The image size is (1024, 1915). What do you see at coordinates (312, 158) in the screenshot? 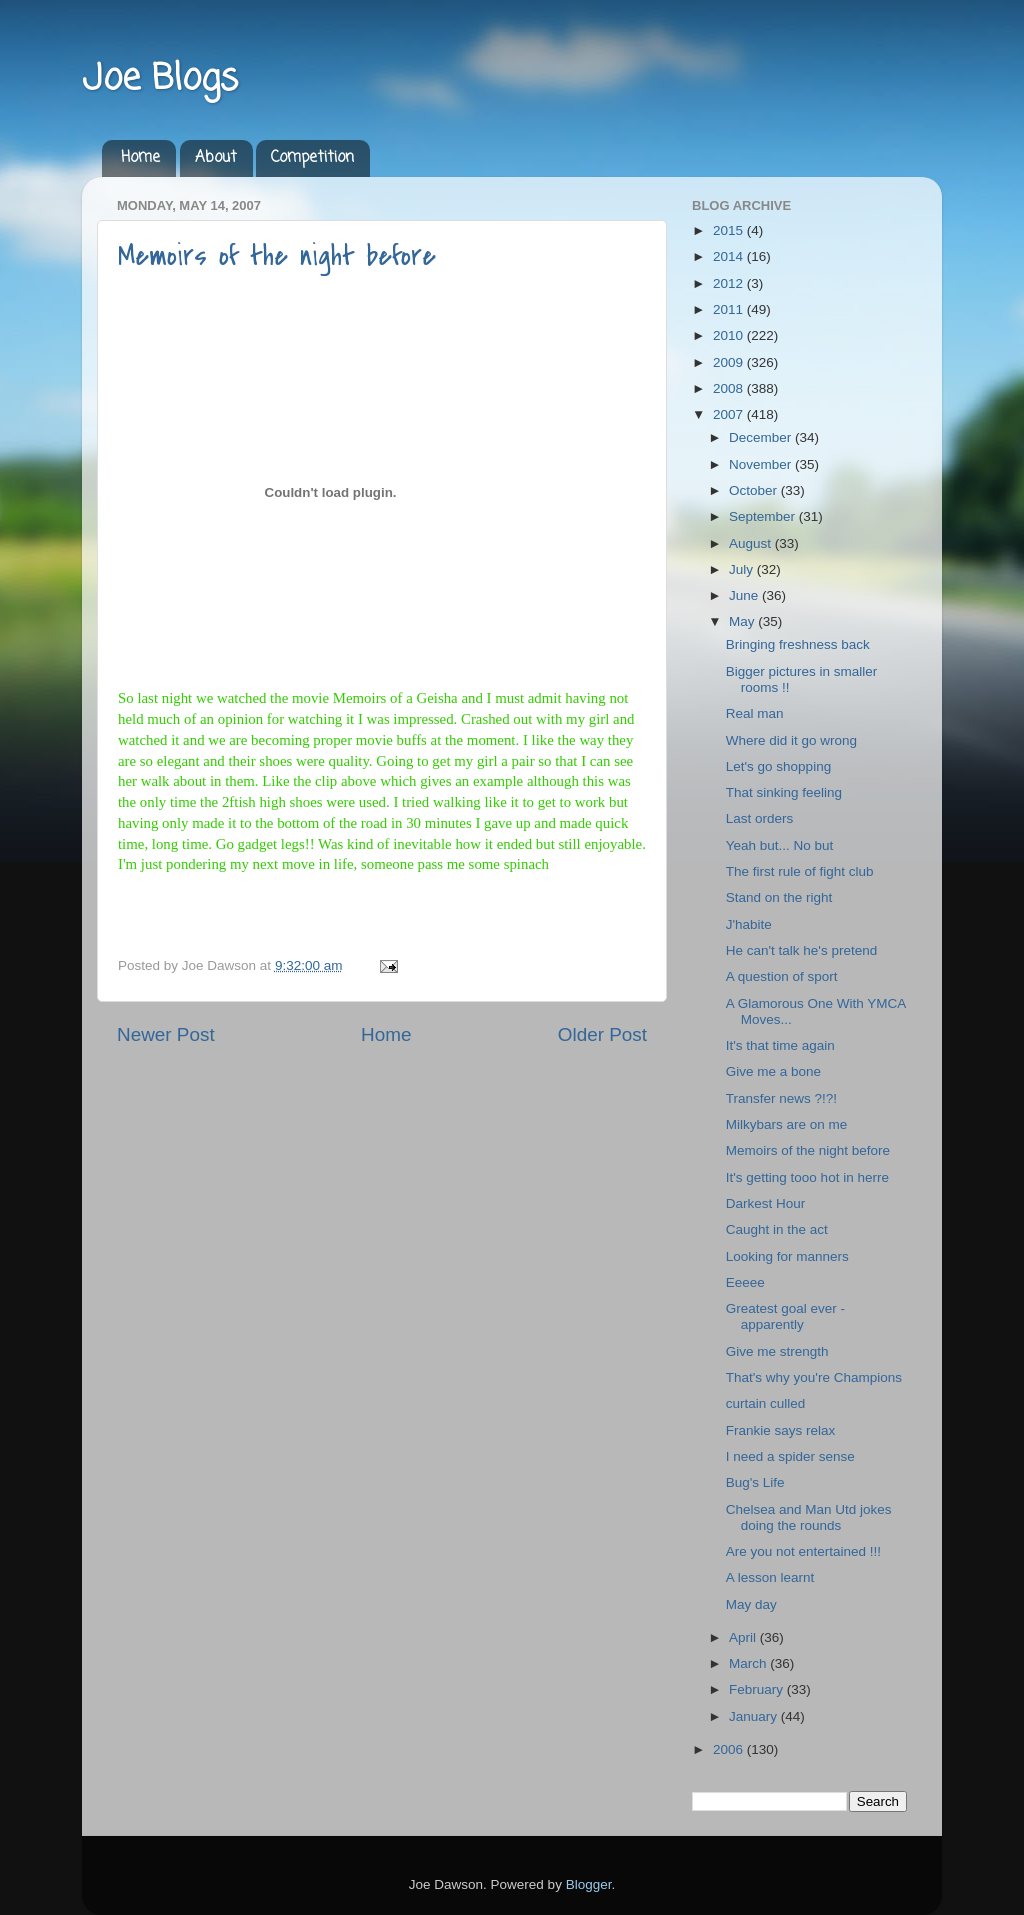
I see `Competition` at bounding box center [312, 158].